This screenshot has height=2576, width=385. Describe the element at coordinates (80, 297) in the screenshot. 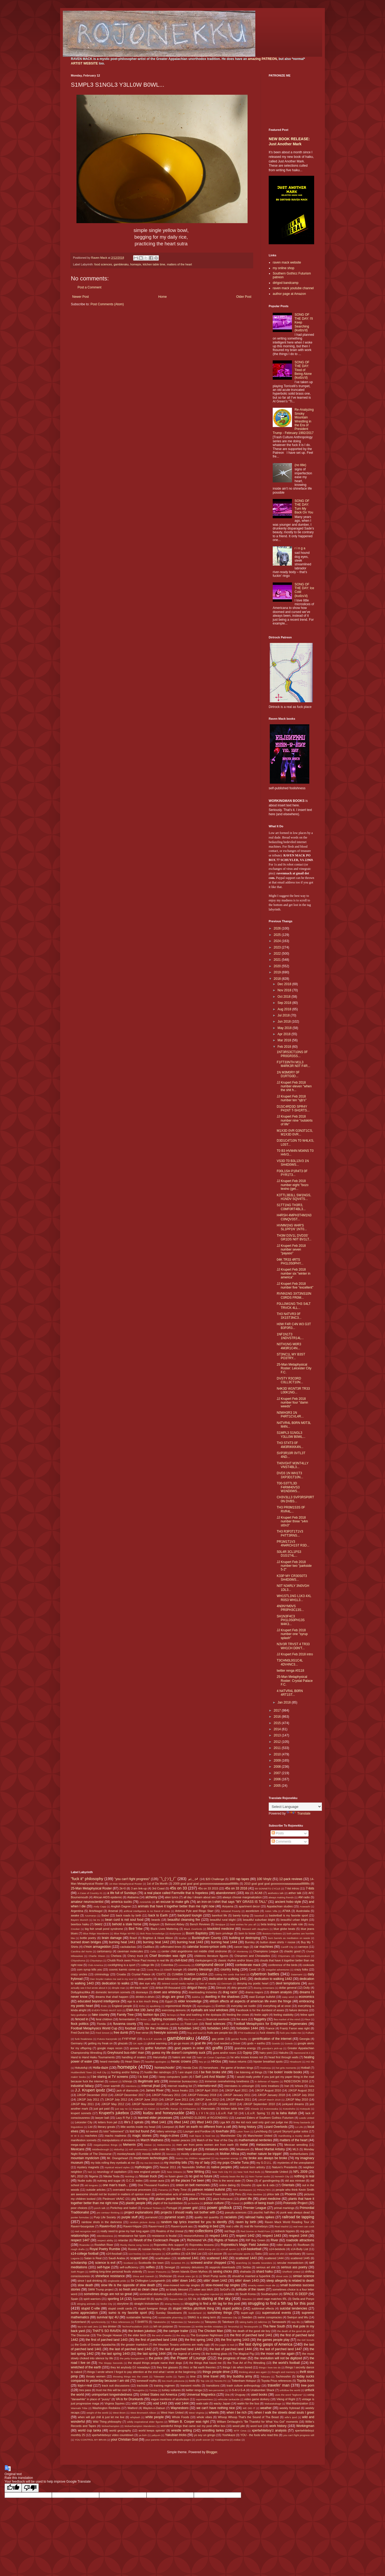

I see `Newer Post` at that location.